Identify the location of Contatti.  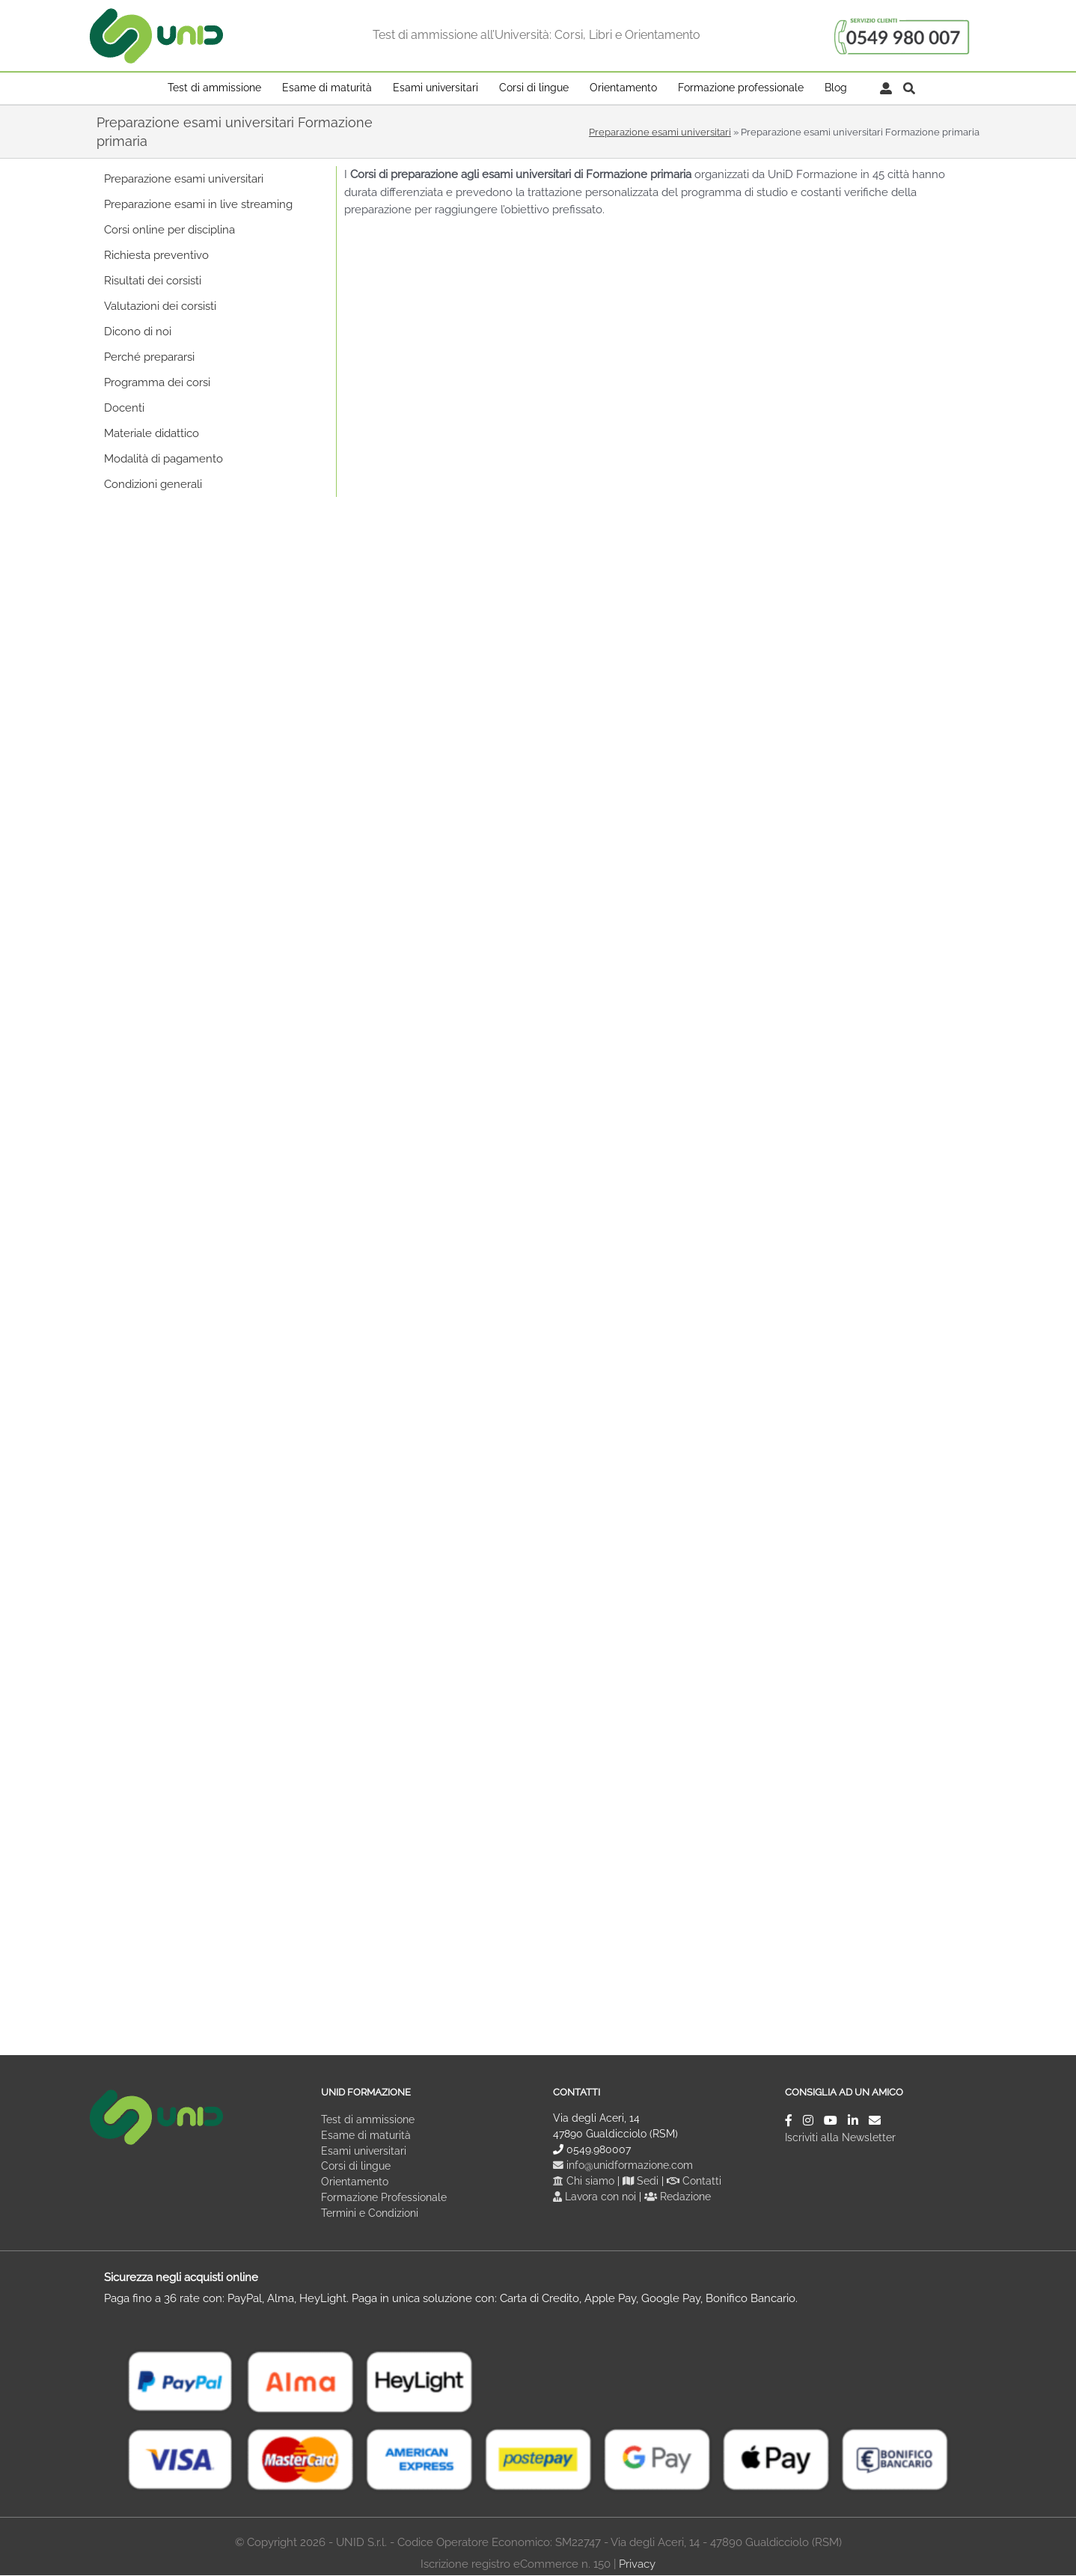
(695, 2181).